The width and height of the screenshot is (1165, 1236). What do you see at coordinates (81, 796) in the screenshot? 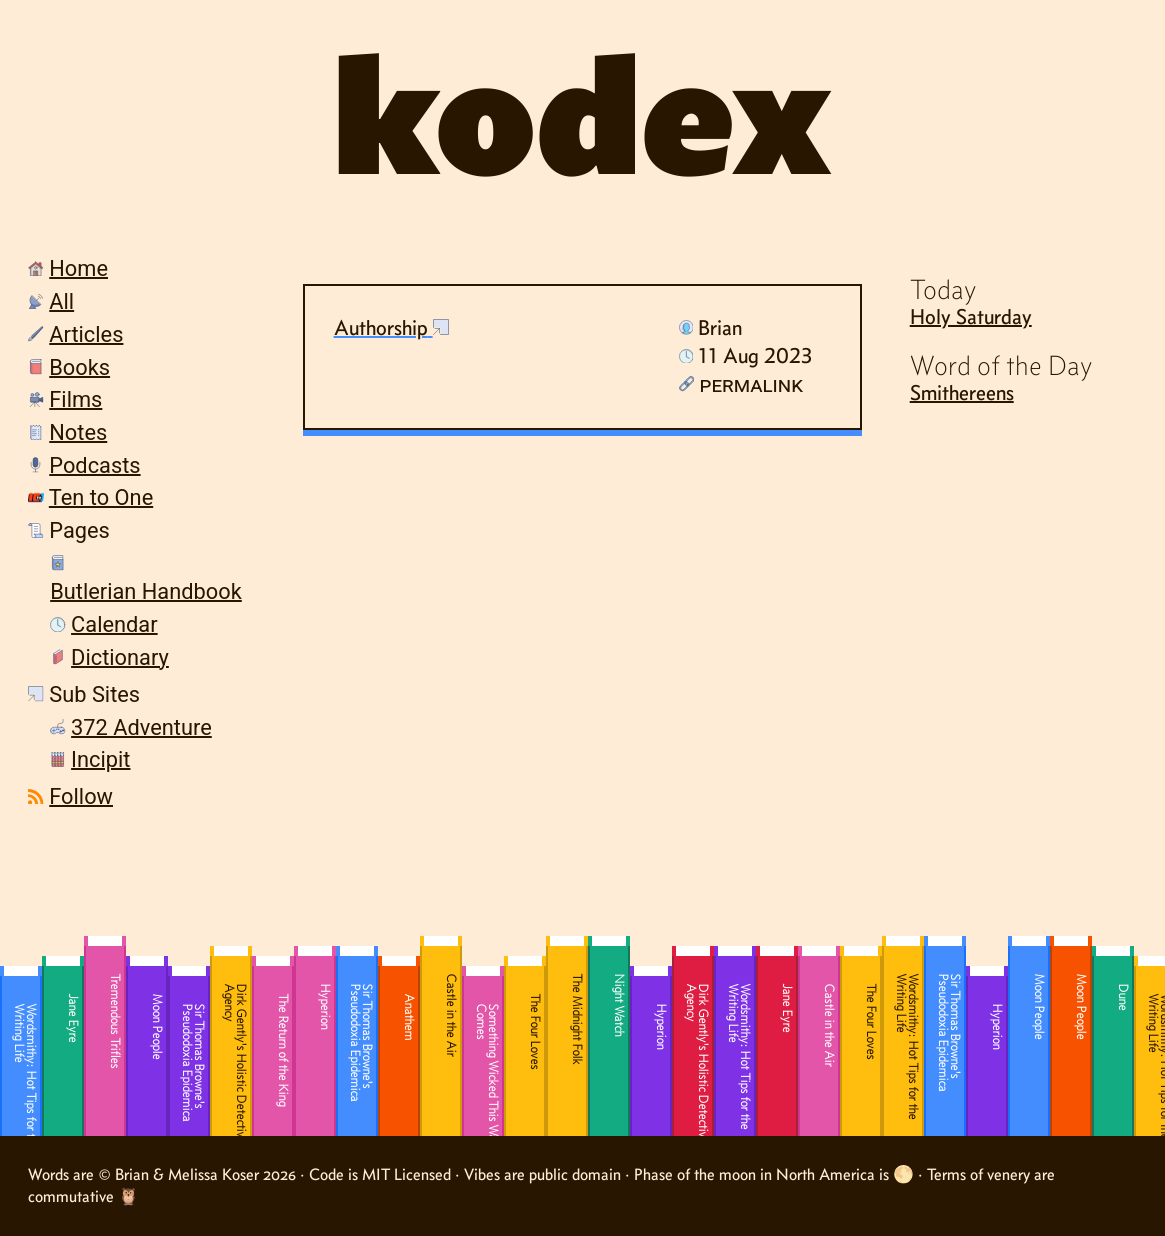
I see `Follow` at bounding box center [81, 796].